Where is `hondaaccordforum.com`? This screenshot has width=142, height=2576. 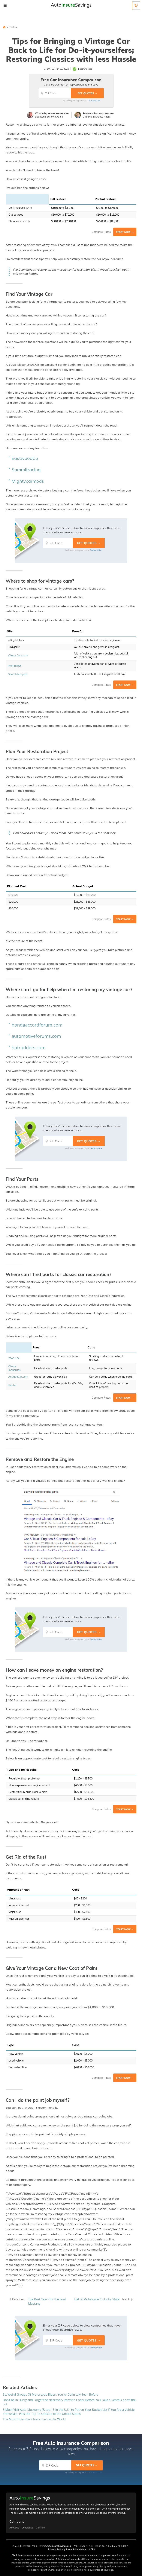 hondaaccordforum.com is located at coordinates (37, 1025).